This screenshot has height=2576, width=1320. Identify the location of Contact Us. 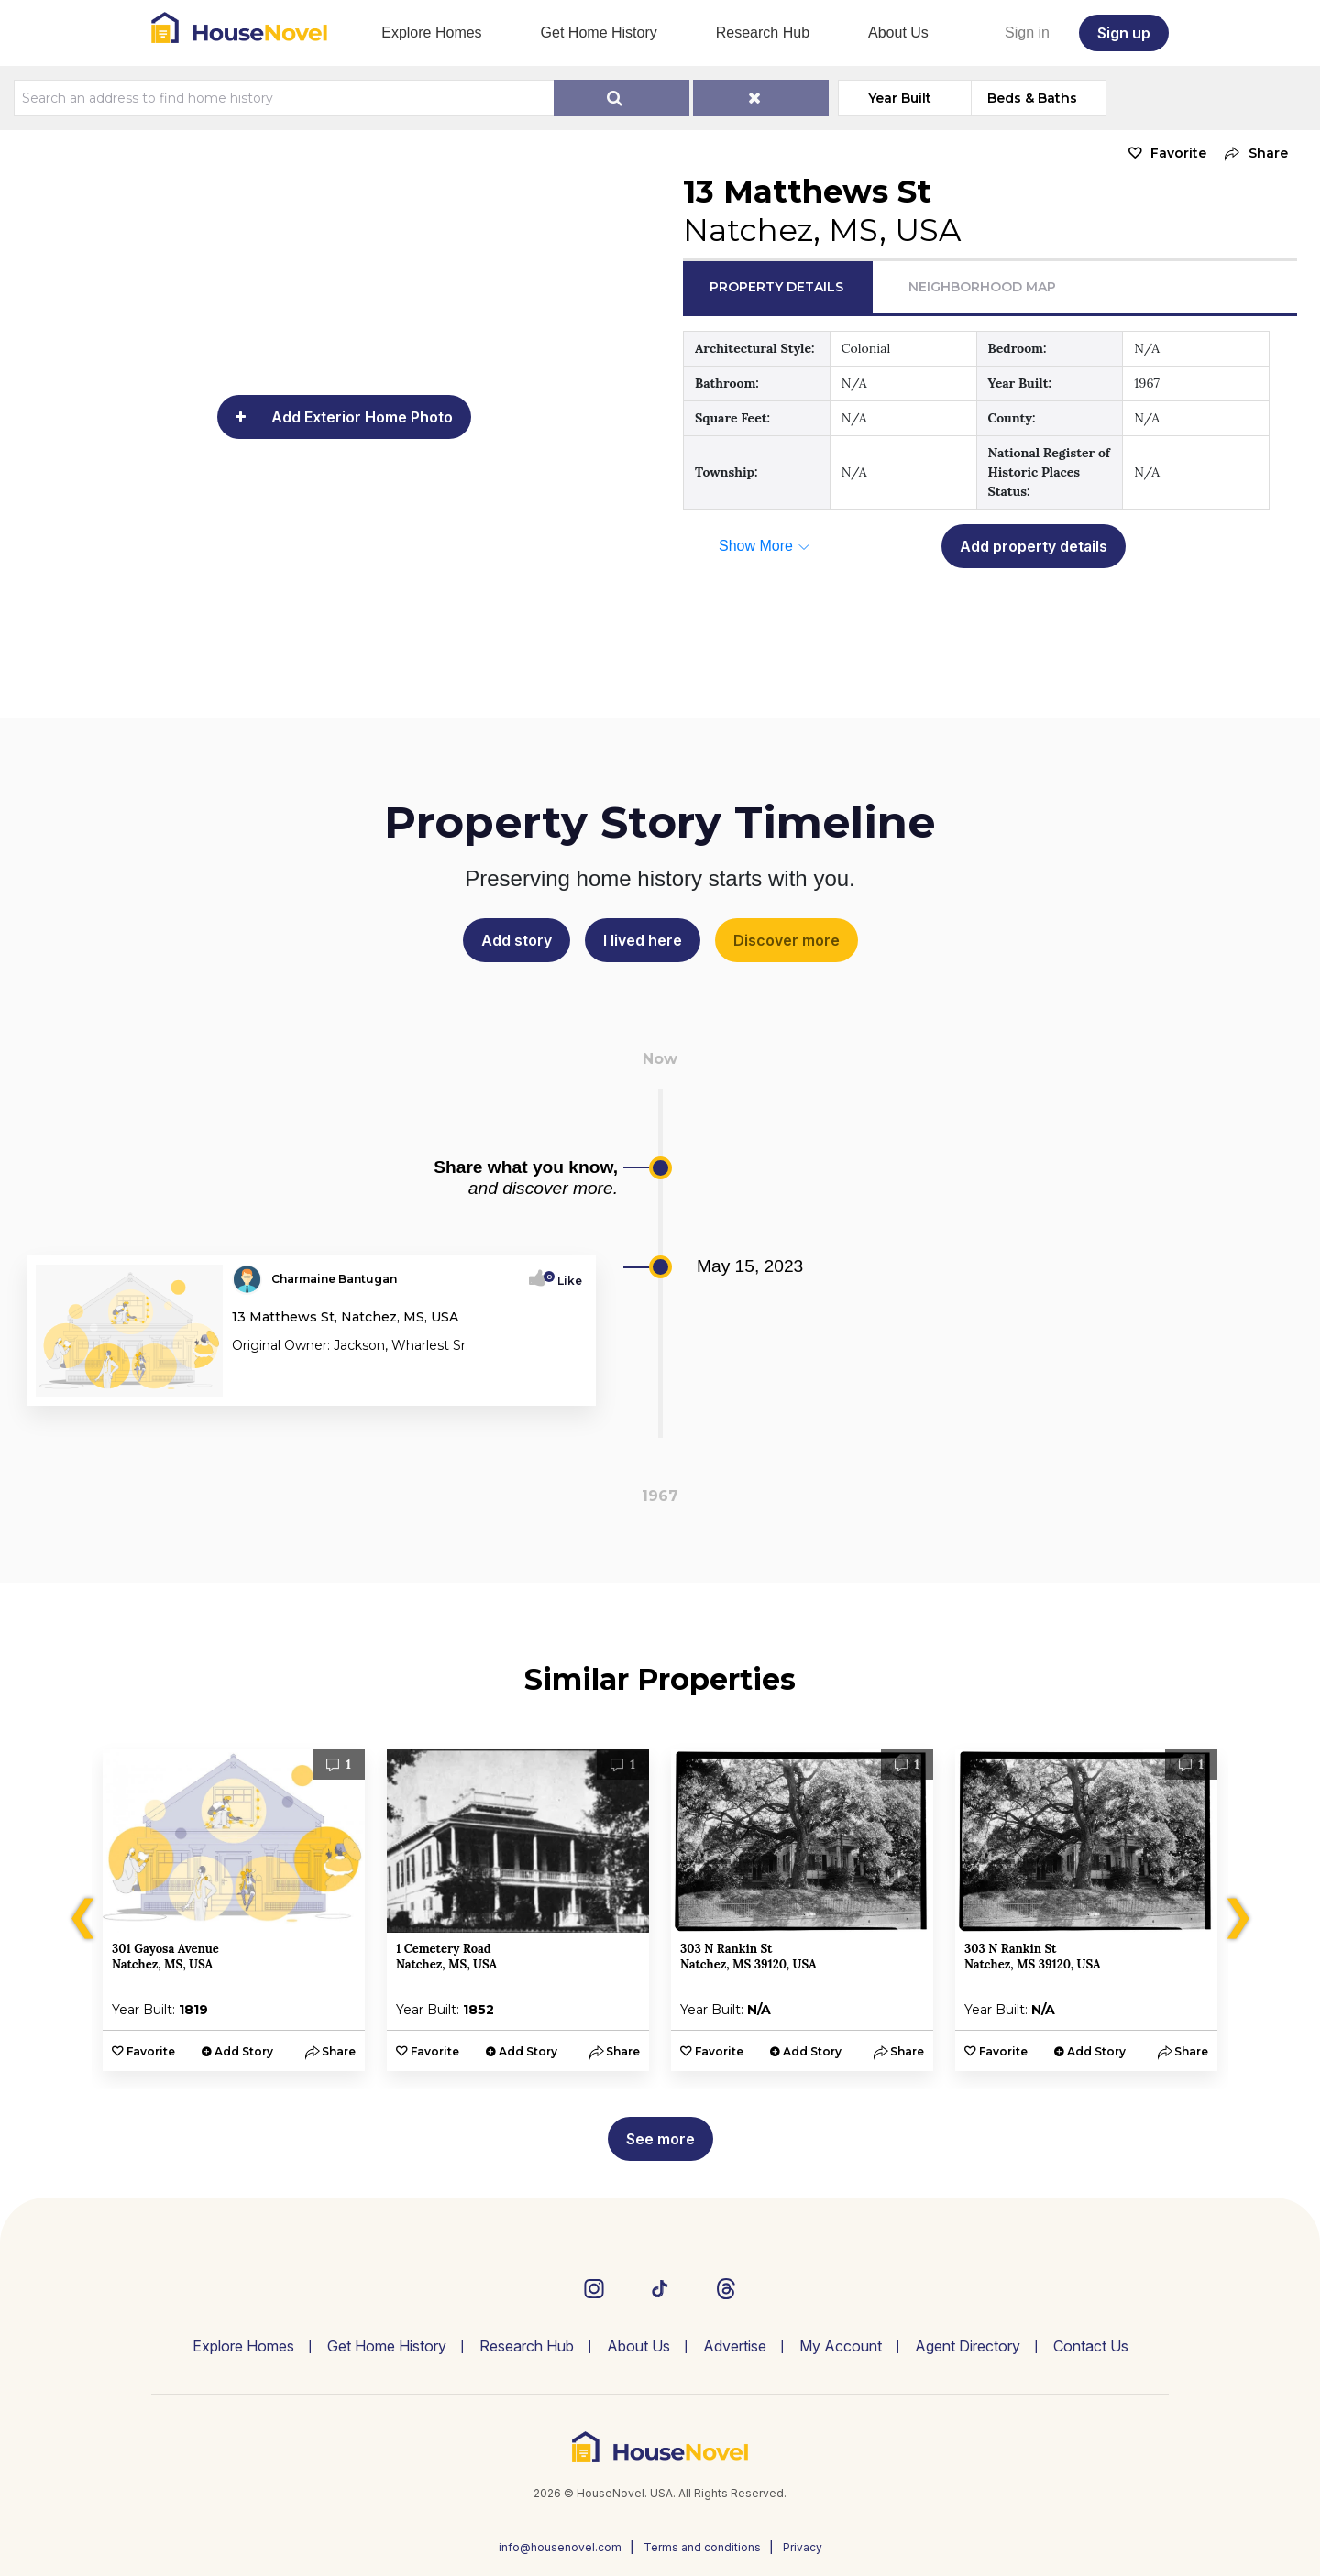
(1090, 2346).